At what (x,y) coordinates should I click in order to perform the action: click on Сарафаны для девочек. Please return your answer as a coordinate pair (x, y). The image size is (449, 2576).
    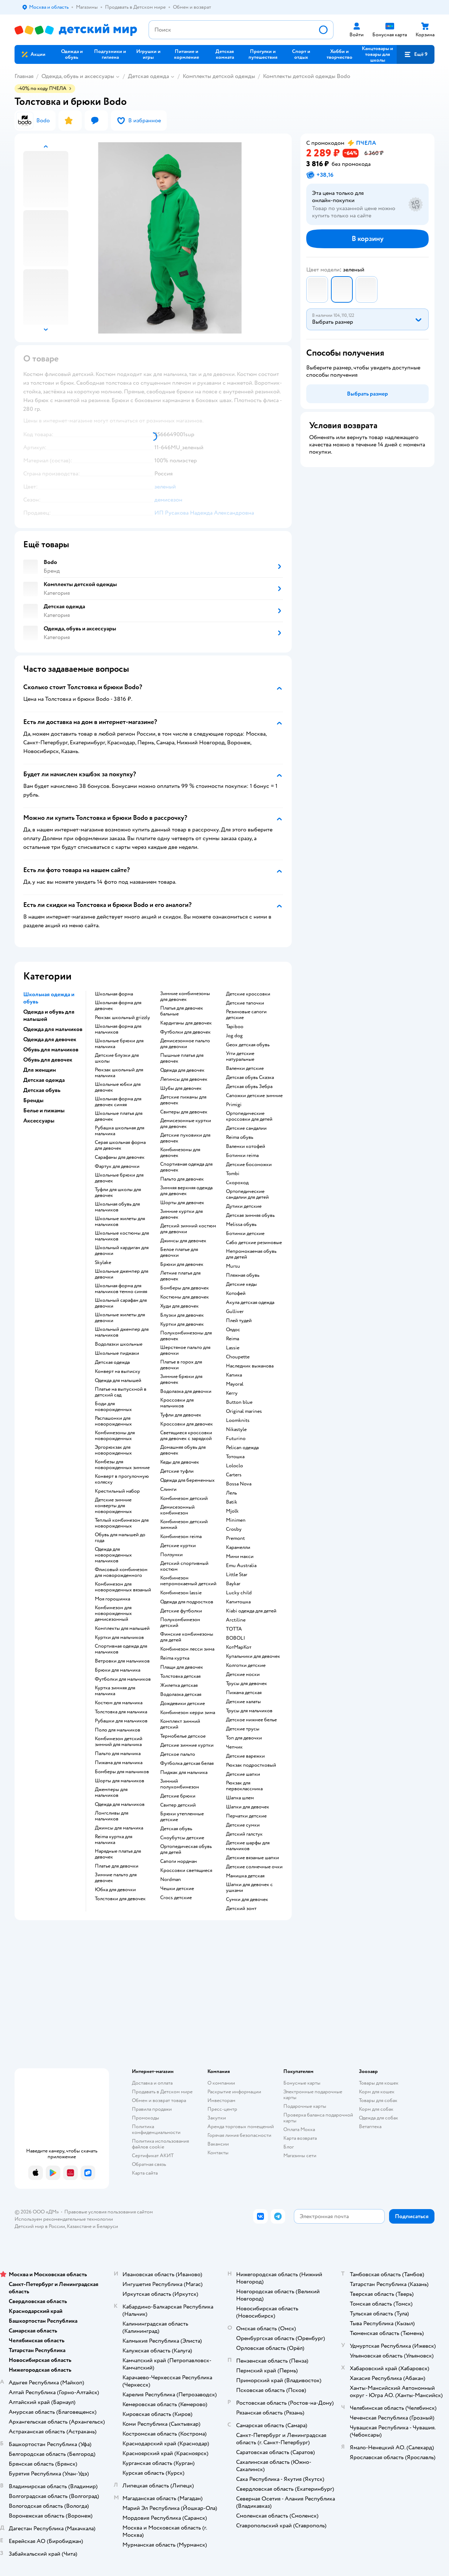
    Looking at the image, I should click on (120, 1157).